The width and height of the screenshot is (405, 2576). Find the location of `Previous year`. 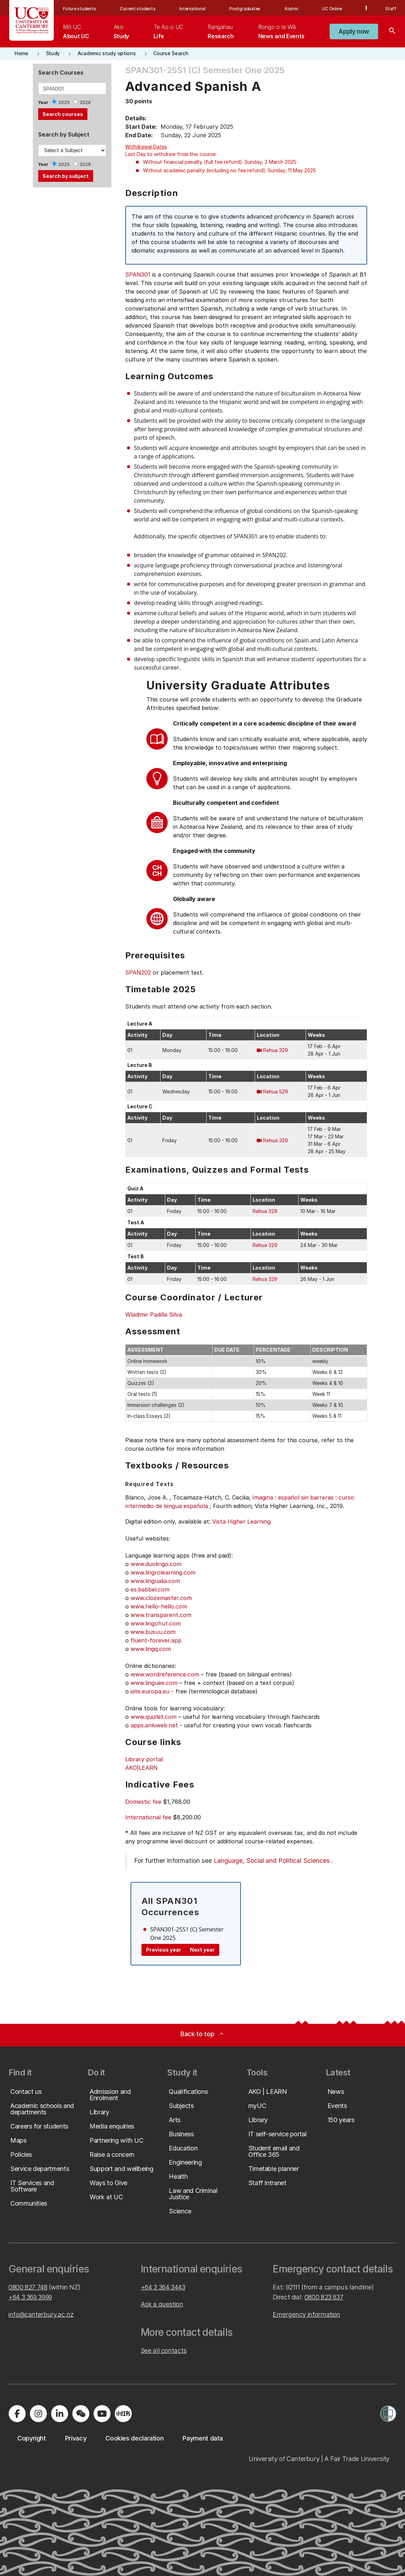

Previous year is located at coordinates (163, 1950).